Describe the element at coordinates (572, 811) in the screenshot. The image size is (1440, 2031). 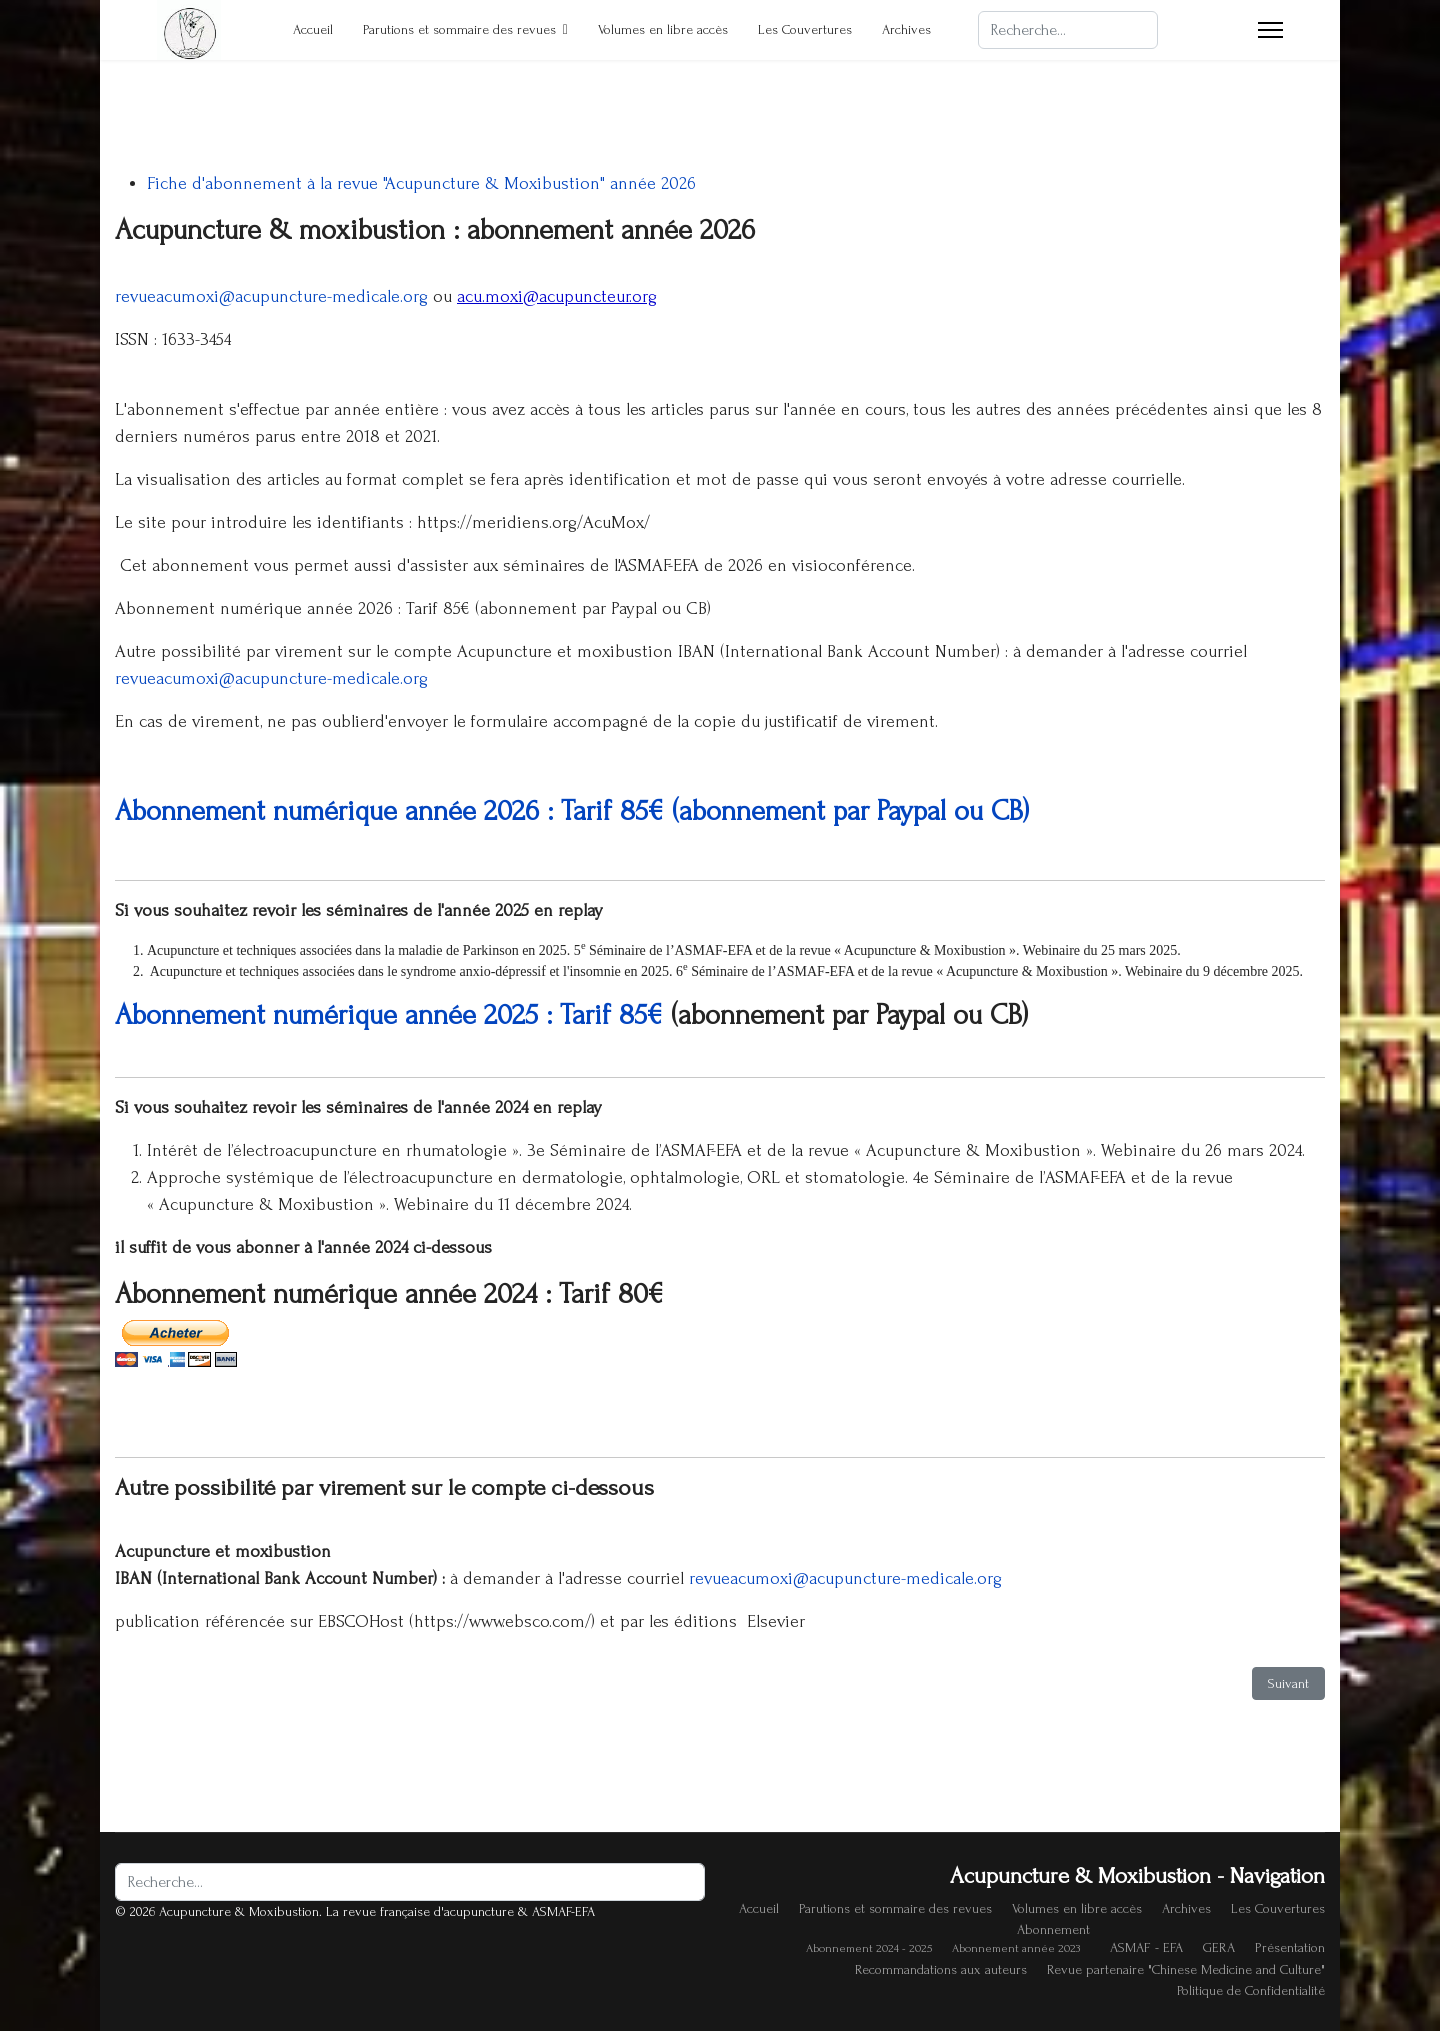
I see `Abonnement numérique année 2026 : Tarif 85€ (abonnement par Paypal ou CB)` at that location.